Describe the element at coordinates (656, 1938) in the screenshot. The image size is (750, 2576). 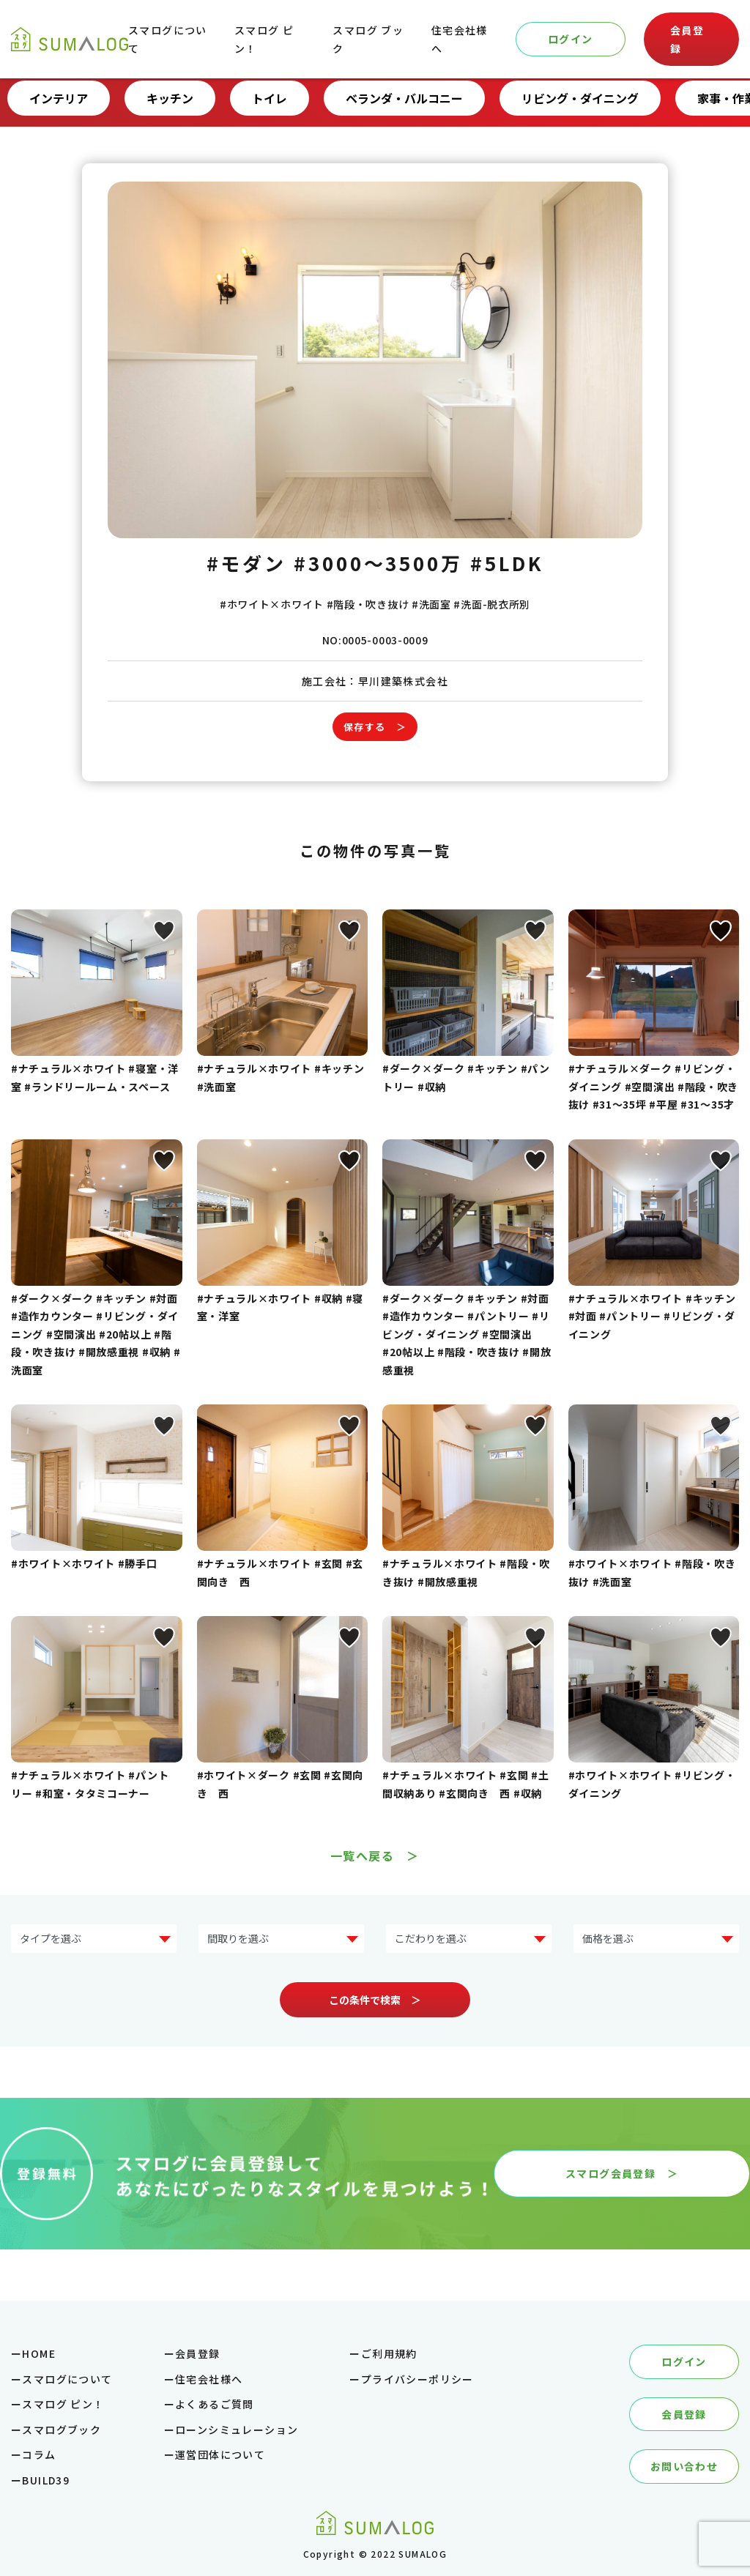
I see `?> ?> ?> ?> ?> ?>` at that location.